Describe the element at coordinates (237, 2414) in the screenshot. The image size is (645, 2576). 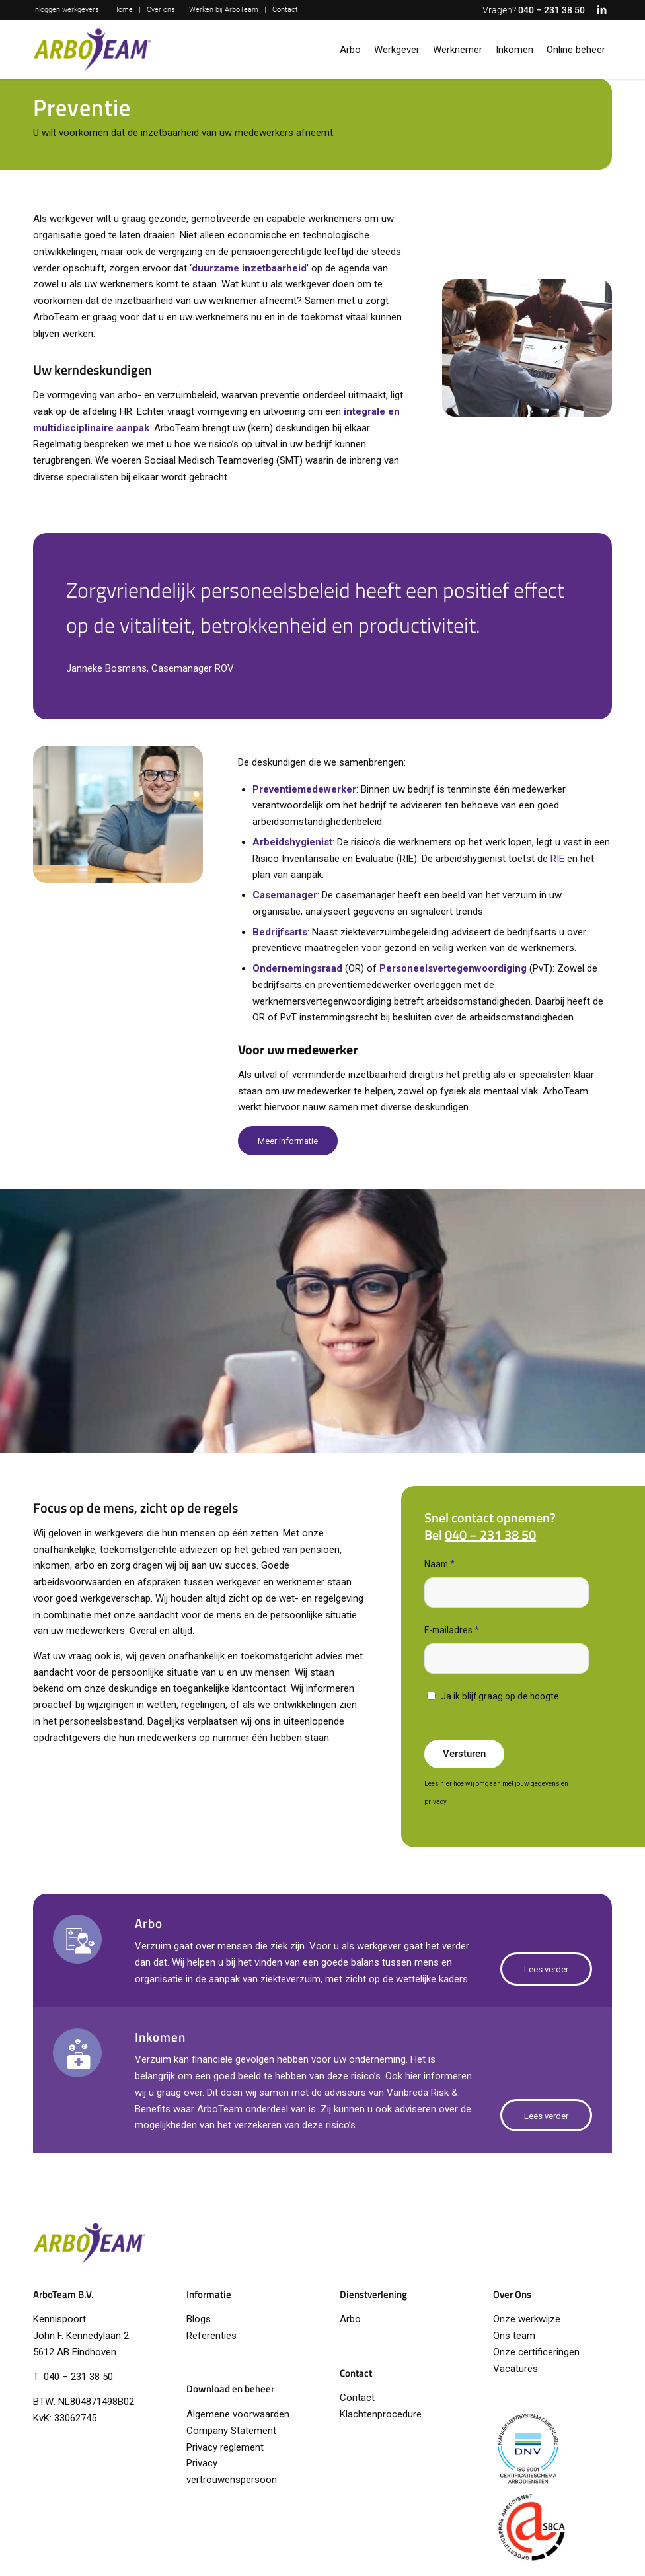
I see `Algemene voorwaarden` at that location.